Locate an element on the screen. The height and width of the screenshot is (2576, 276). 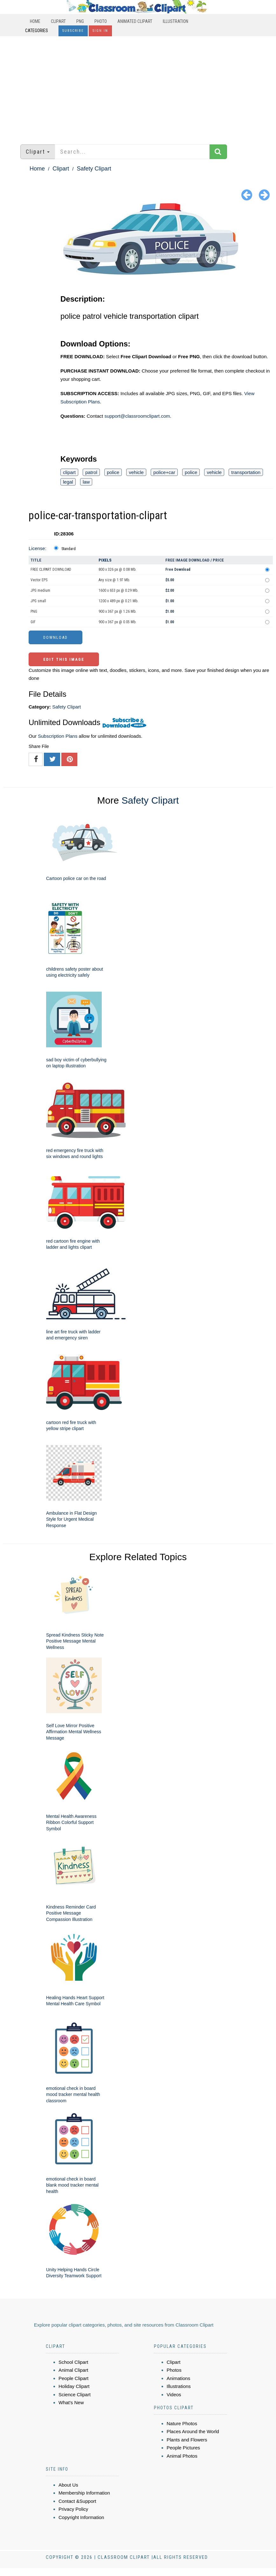
Clipart is located at coordinates (58, 21).